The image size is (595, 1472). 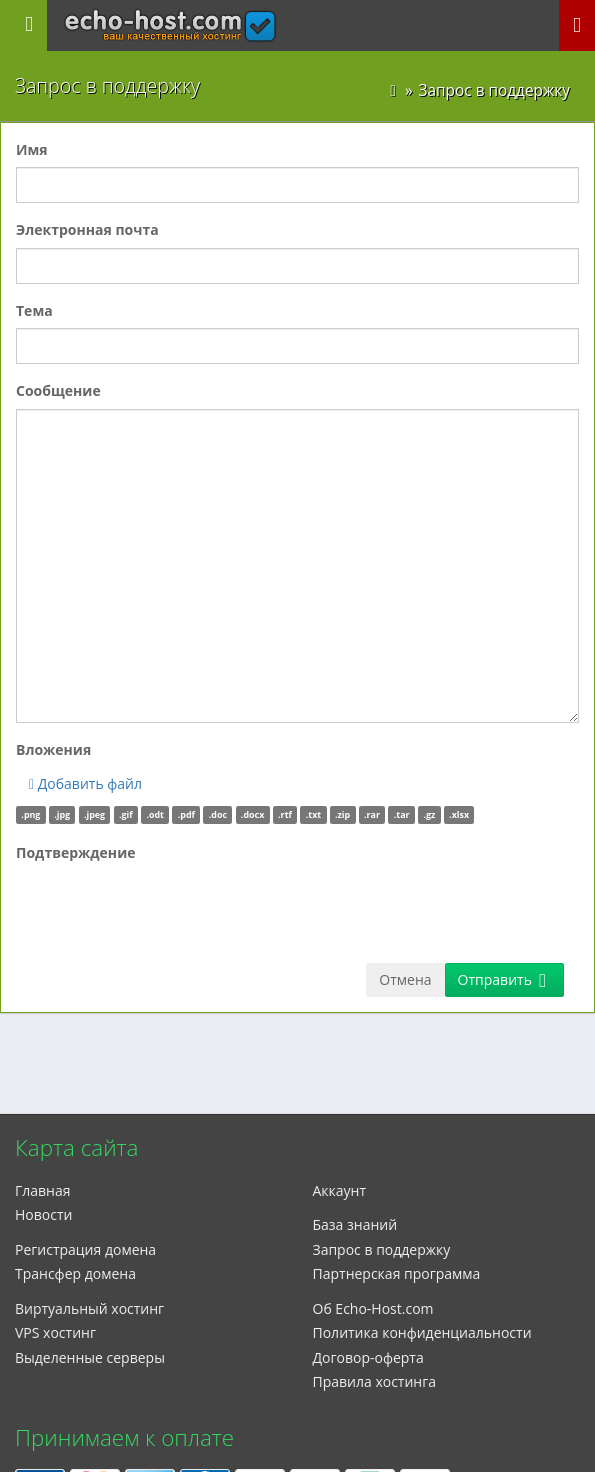 What do you see at coordinates (58, 390) in the screenshot?
I see `Сообщение` at bounding box center [58, 390].